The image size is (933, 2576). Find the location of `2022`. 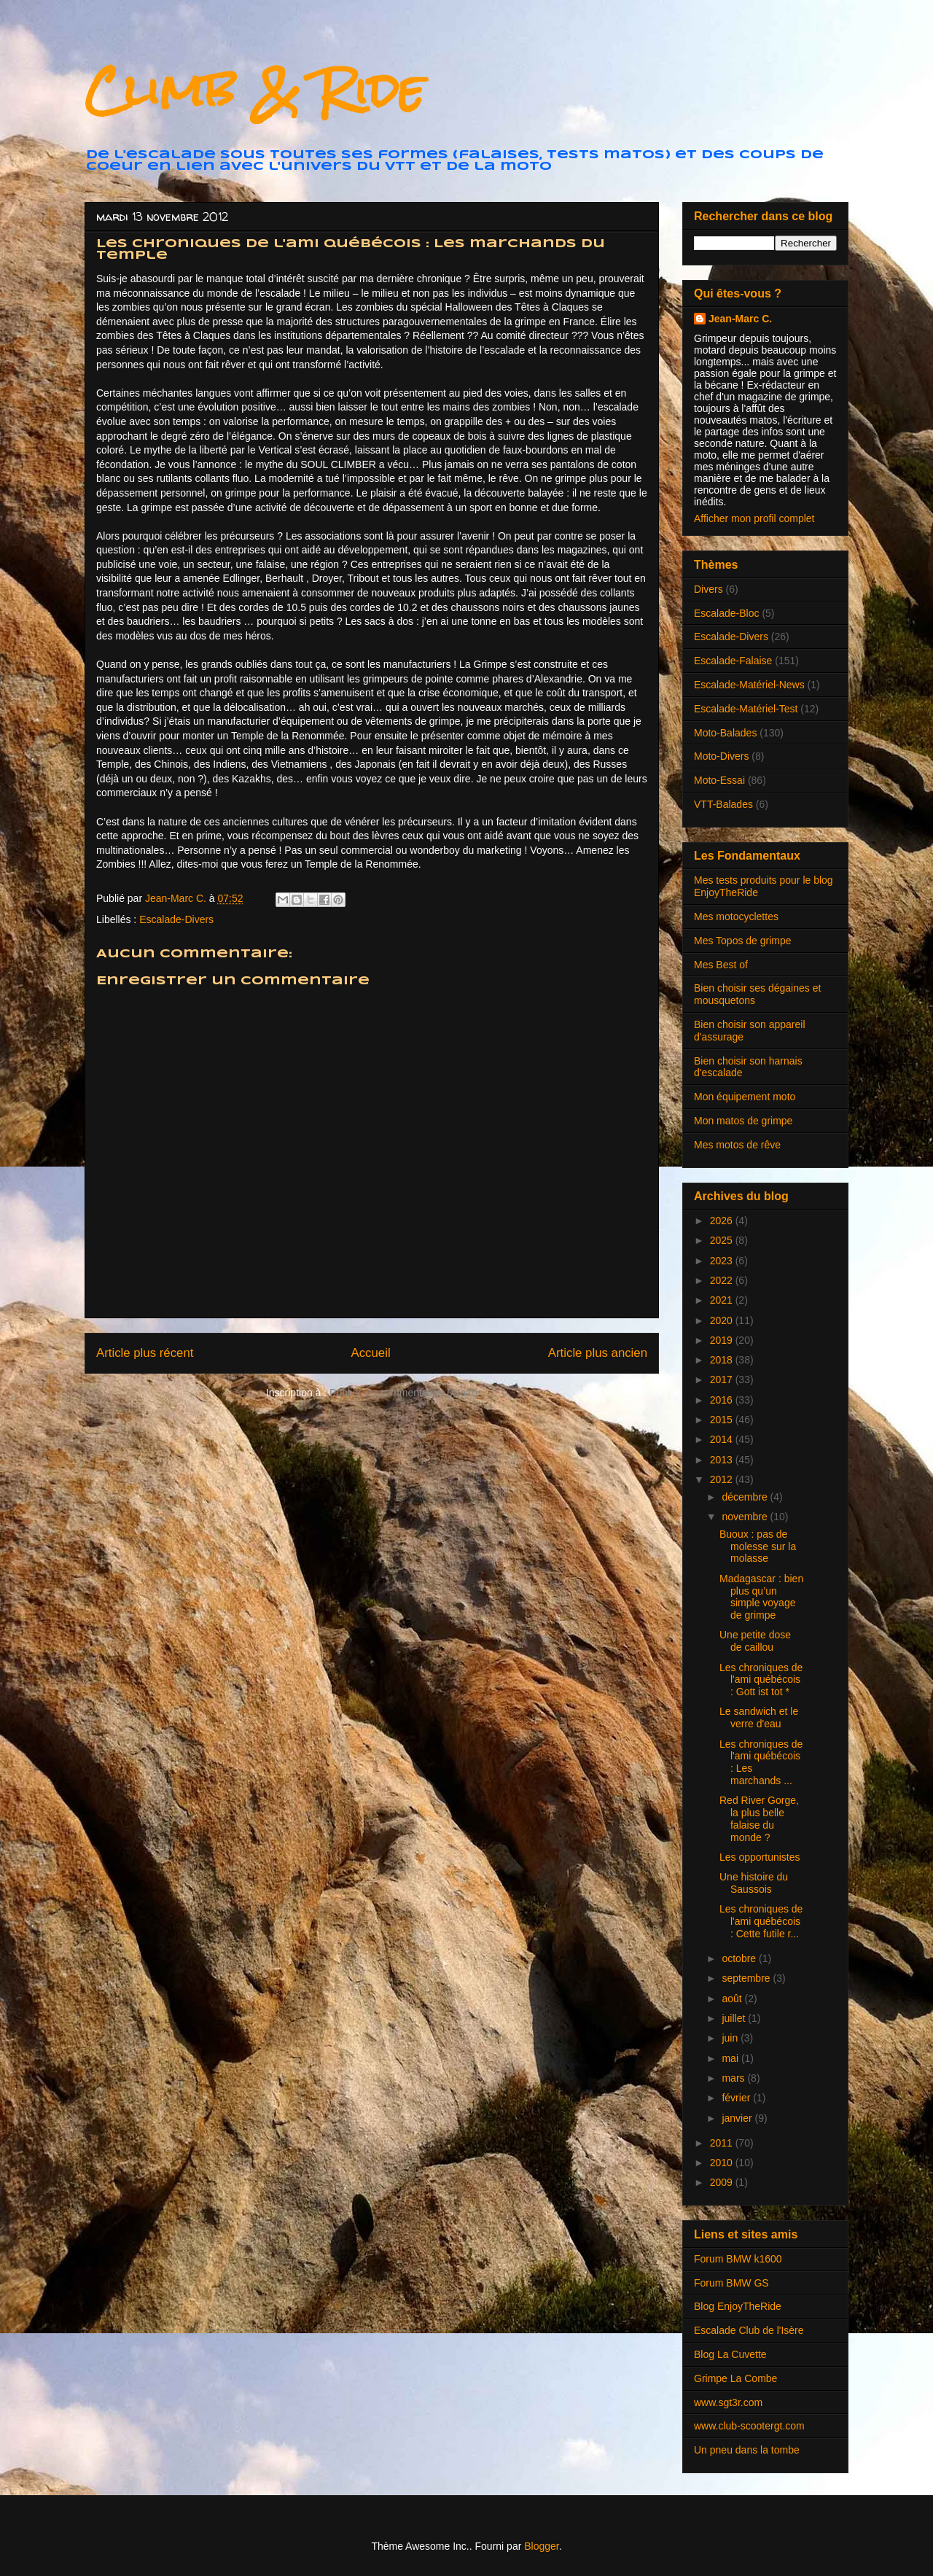

2022 is located at coordinates (722, 1280).